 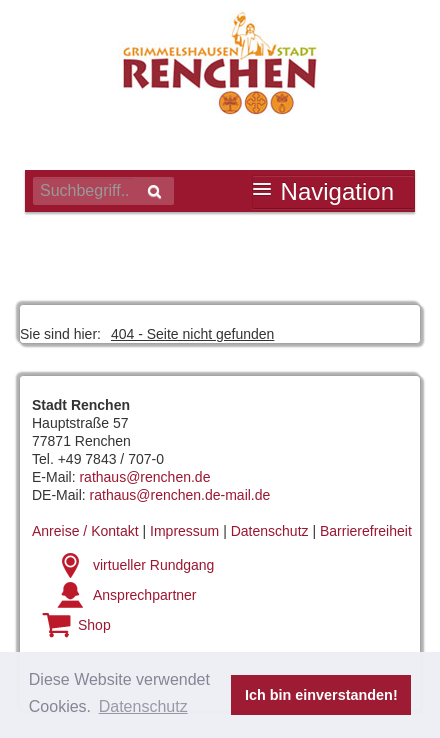 What do you see at coordinates (144, 477) in the screenshot?
I see `rathaus@renchen.de` at bounding box center [144, 477].